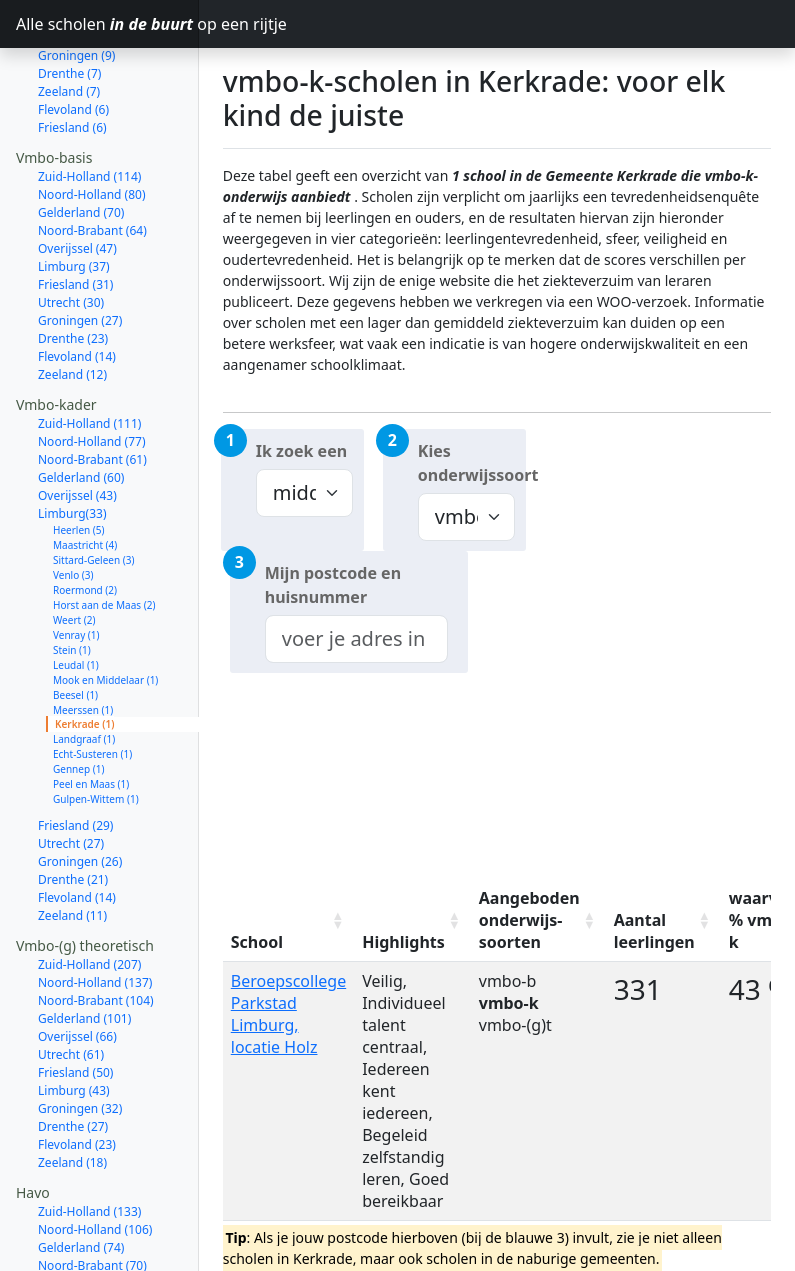 The image size is (795, 1271). What do you see at coordinates (83, 639) in the screenshot?
I see `Meerssen (1)` at bounding box center [83, 639].